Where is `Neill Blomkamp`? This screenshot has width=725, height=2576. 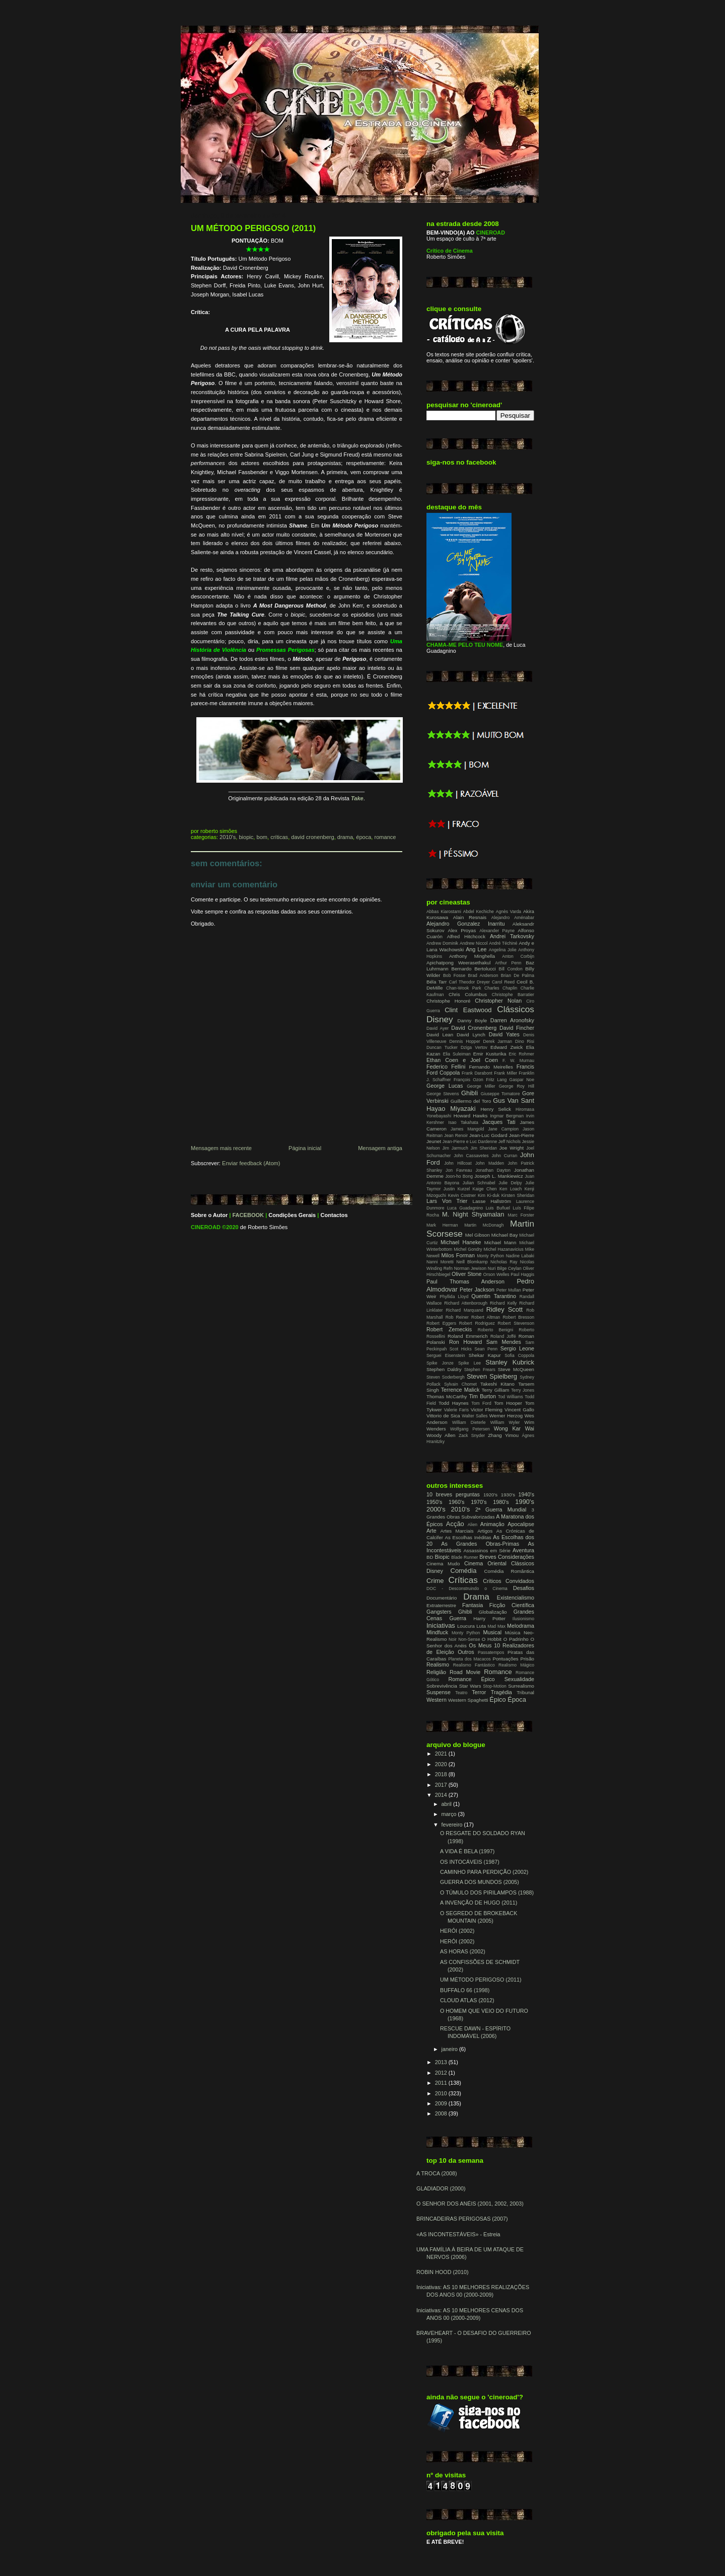
Neill Blomkamp is located at coordinates (472, 1261).